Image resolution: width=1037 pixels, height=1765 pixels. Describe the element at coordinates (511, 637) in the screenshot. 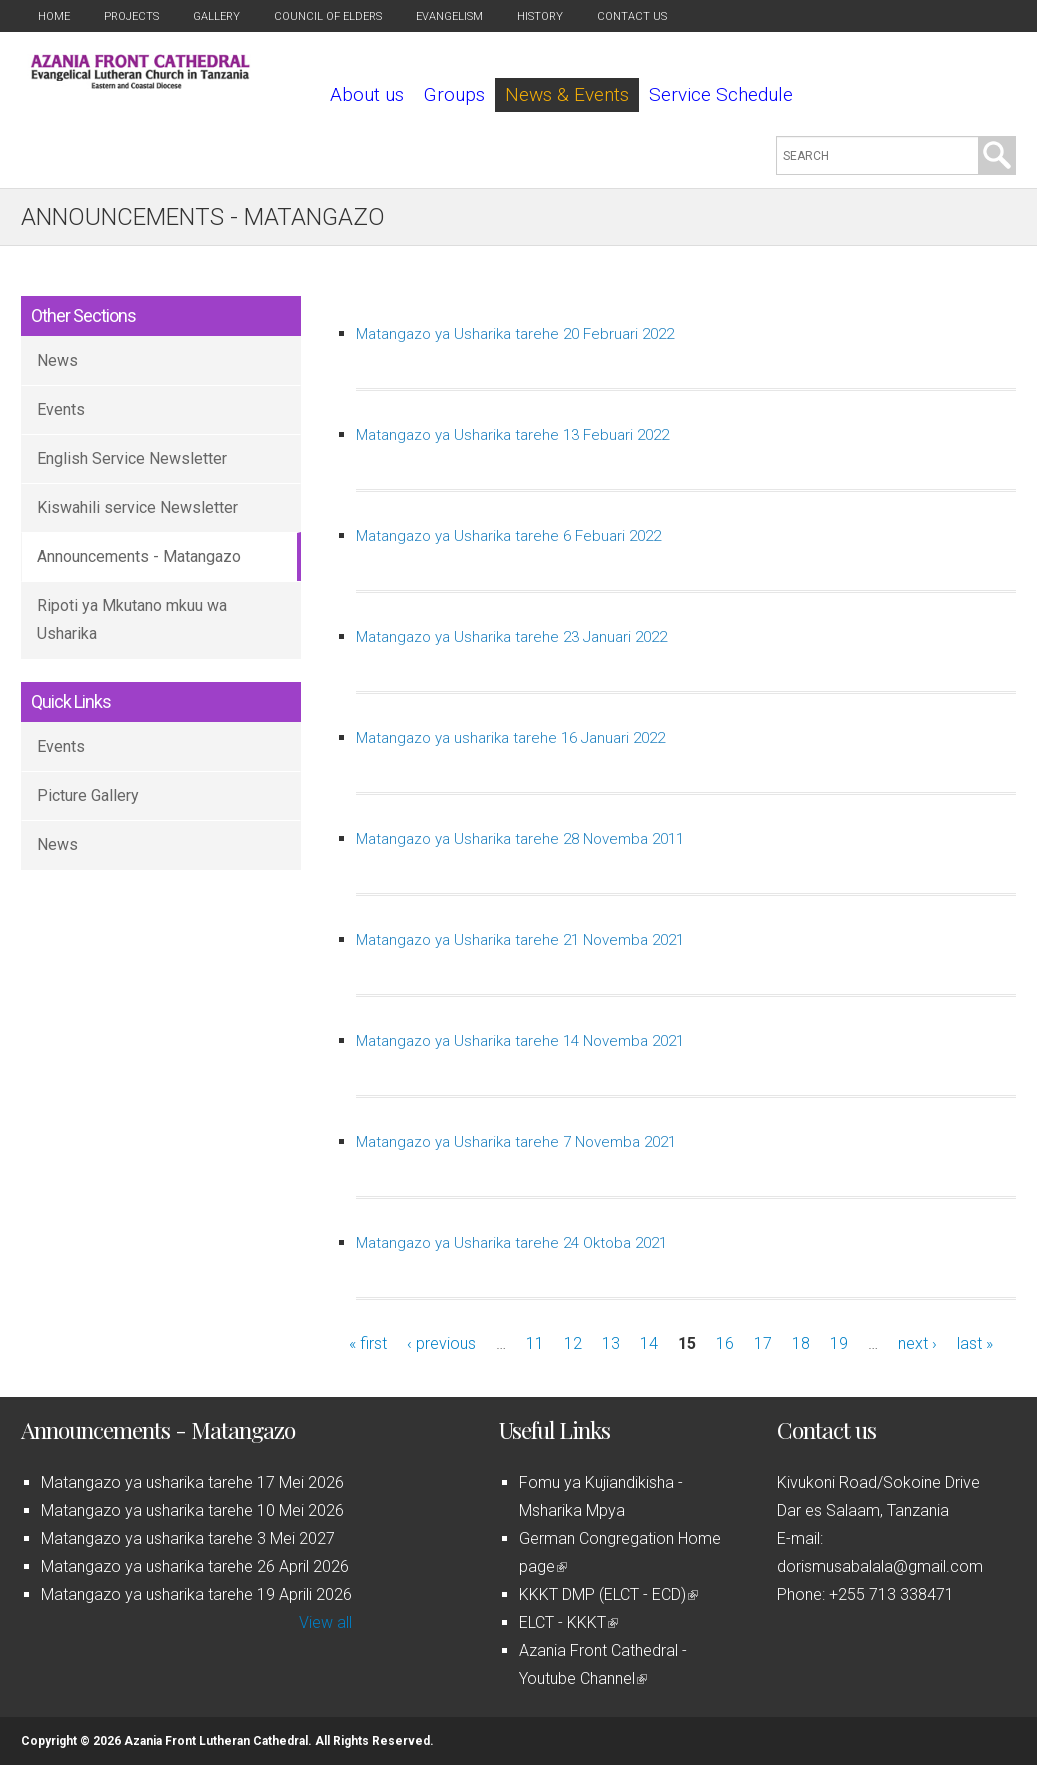

I see `Matangazo ya Usharika tarehe 23 Januari 2022` at that location.